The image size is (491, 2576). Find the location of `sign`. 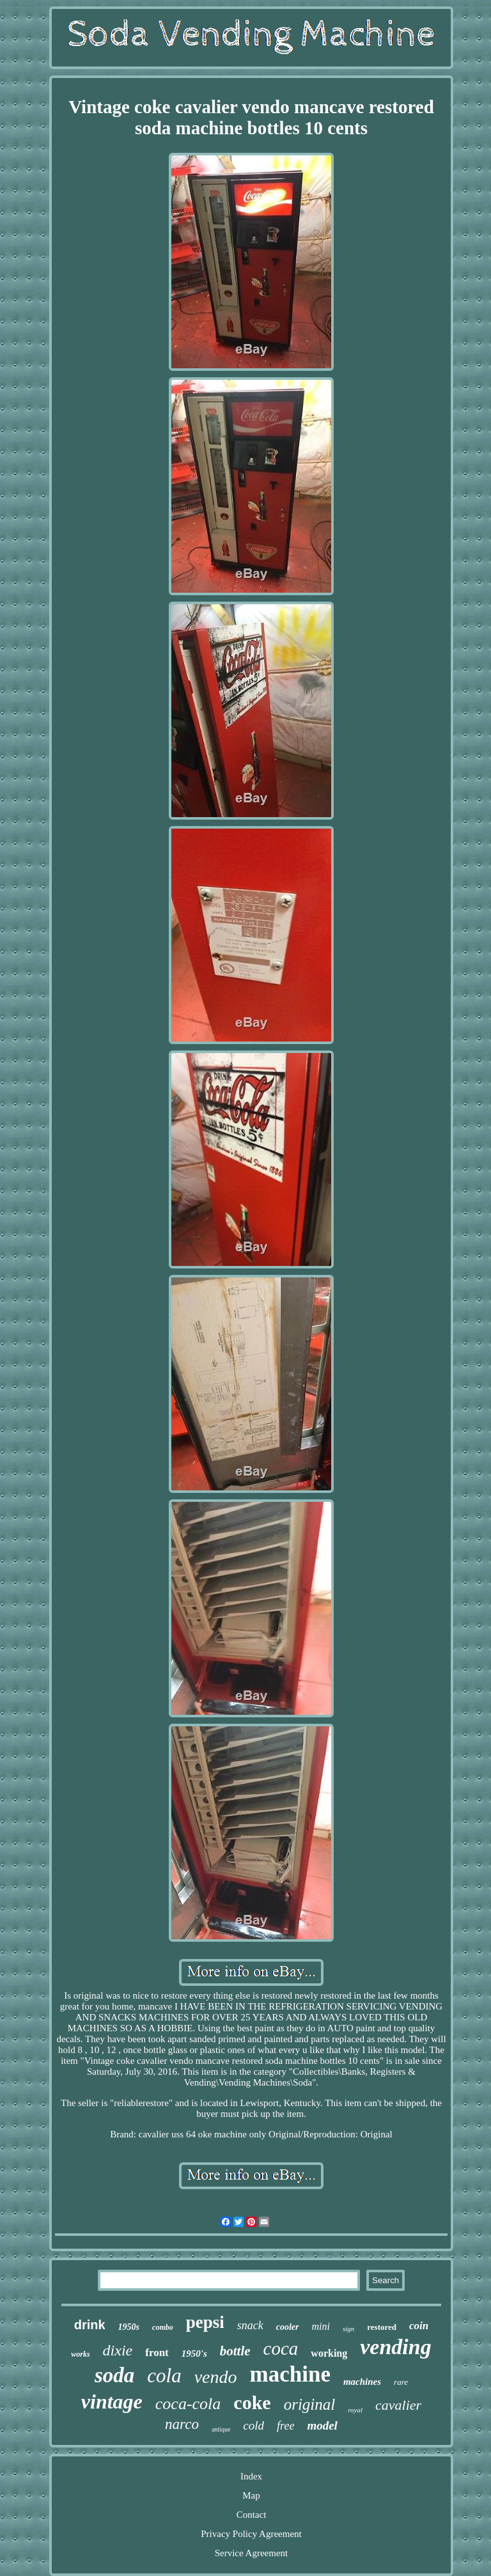

sign is located at coordinates (348, 2328).